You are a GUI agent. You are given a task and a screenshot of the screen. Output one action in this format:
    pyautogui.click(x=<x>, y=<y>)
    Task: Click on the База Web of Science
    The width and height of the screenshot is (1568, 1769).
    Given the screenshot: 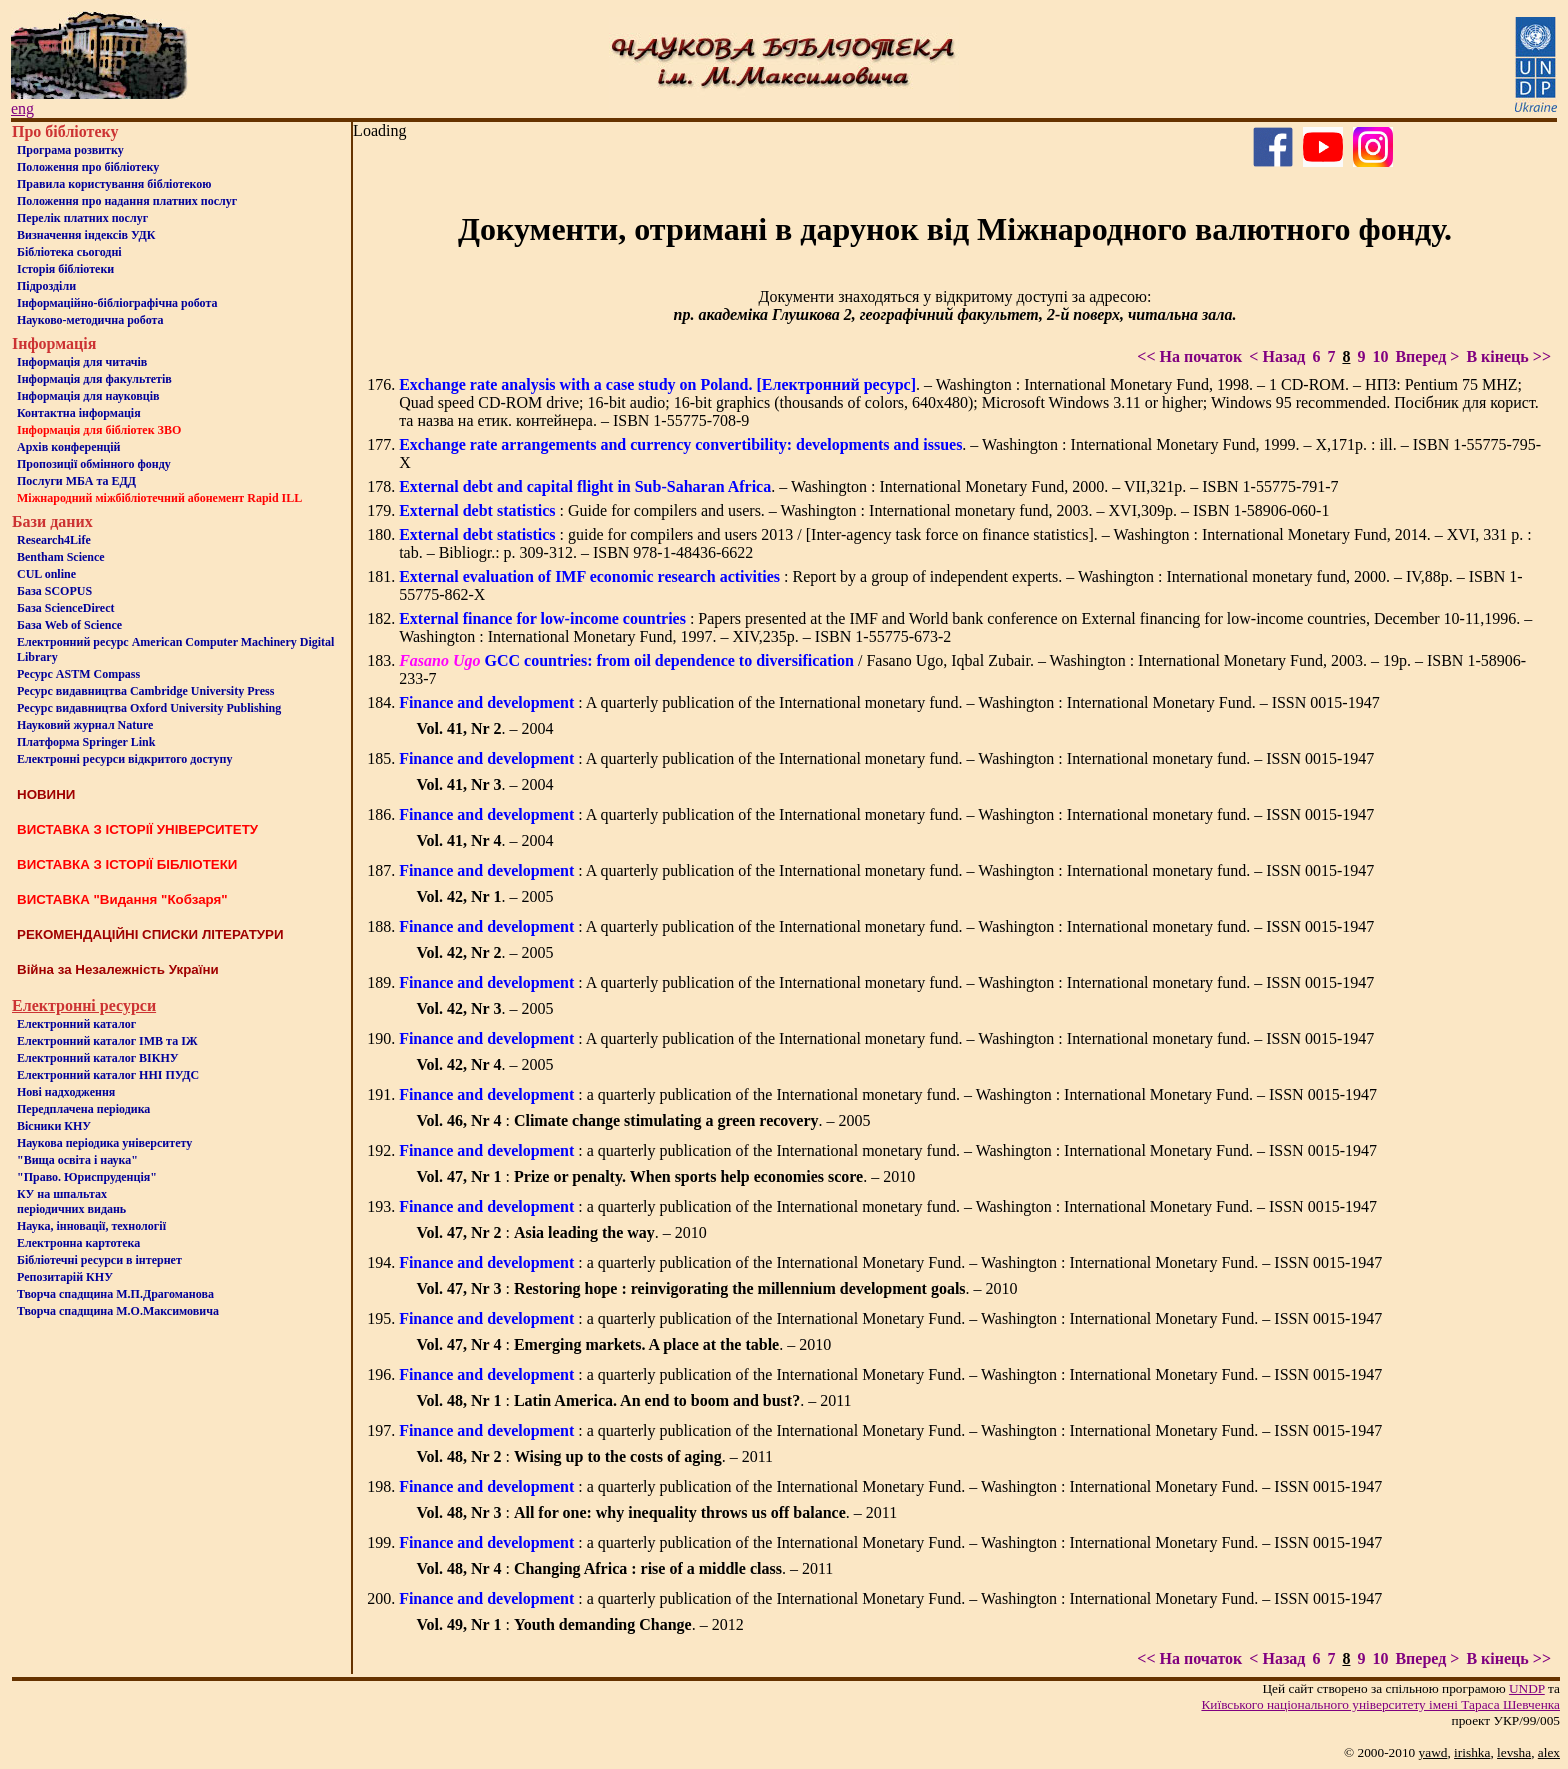 What is the action you would take?
    pyautogui.click(x=69, y=625)
    